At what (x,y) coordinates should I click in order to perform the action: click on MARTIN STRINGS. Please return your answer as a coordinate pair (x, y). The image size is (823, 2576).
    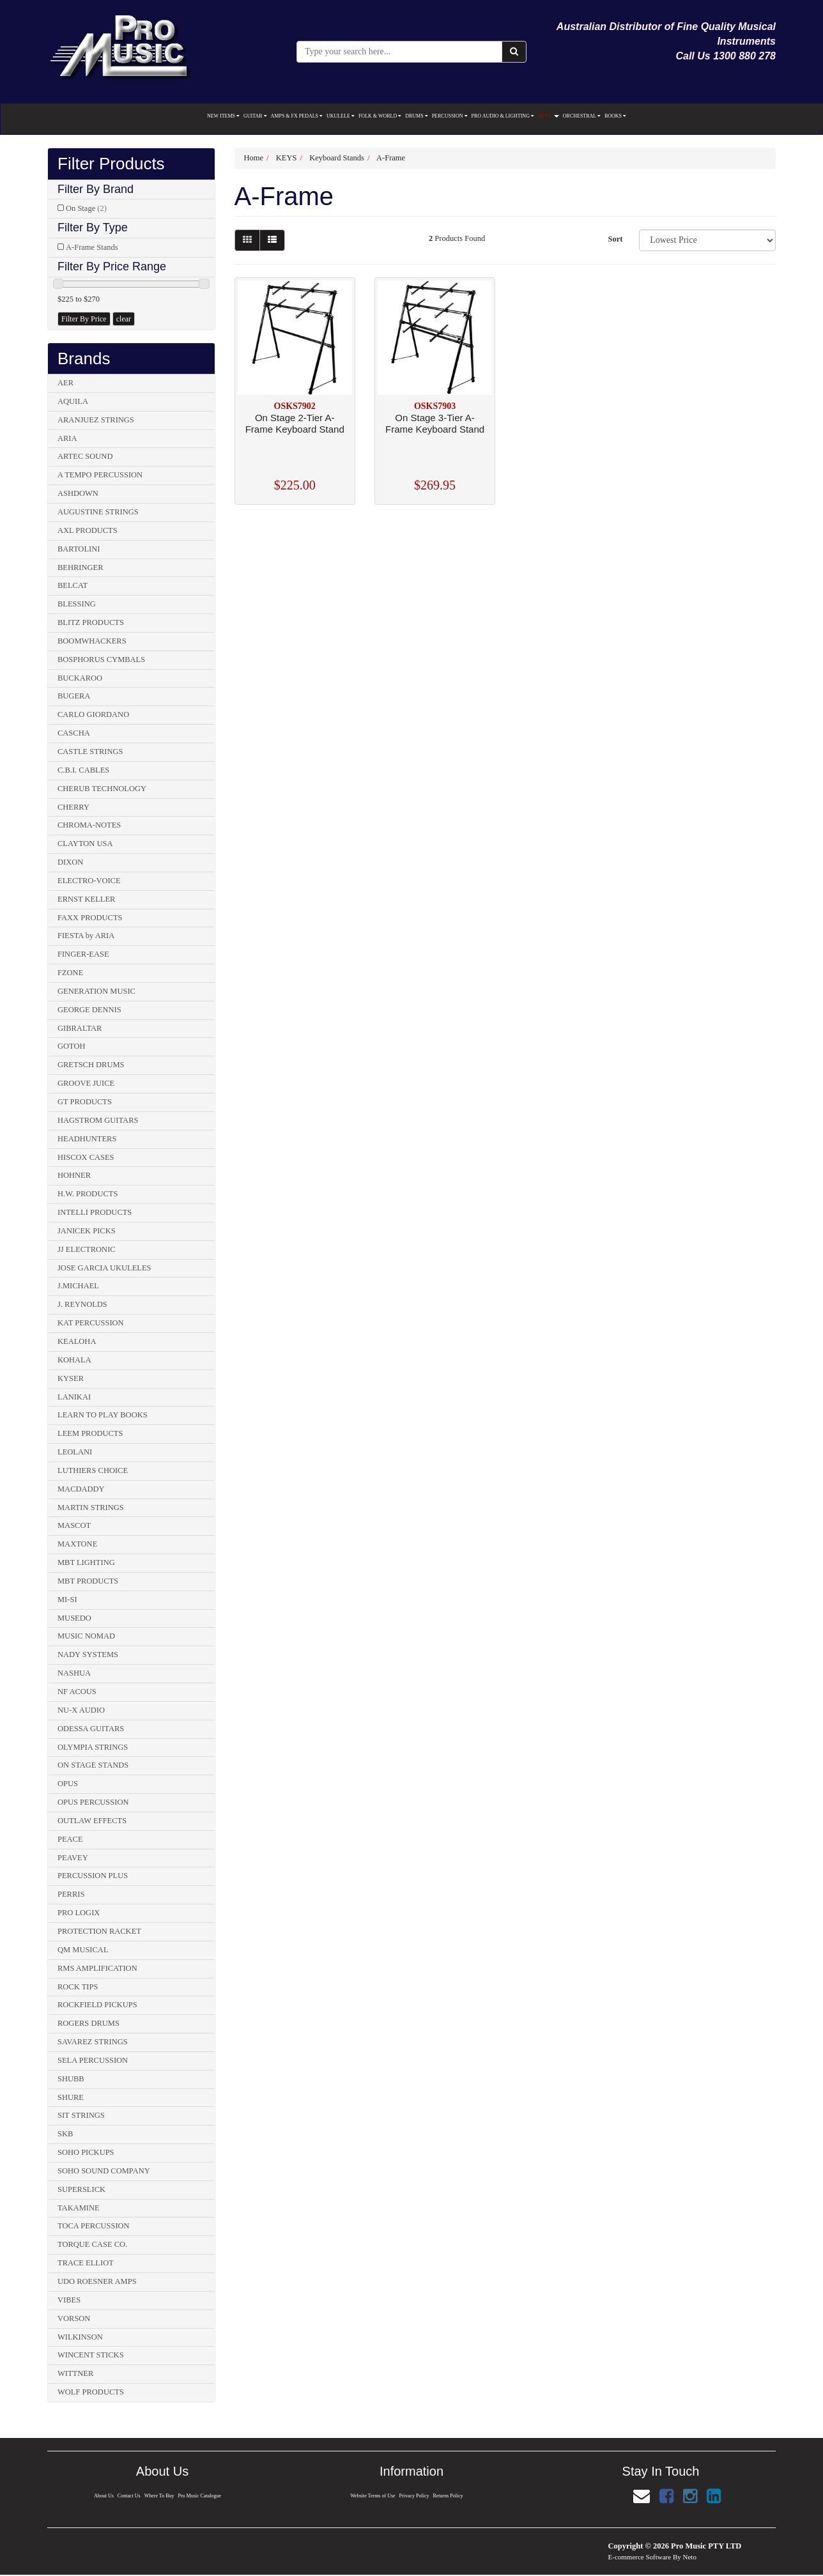
    Looking at the image, I should click on (91, 1507).